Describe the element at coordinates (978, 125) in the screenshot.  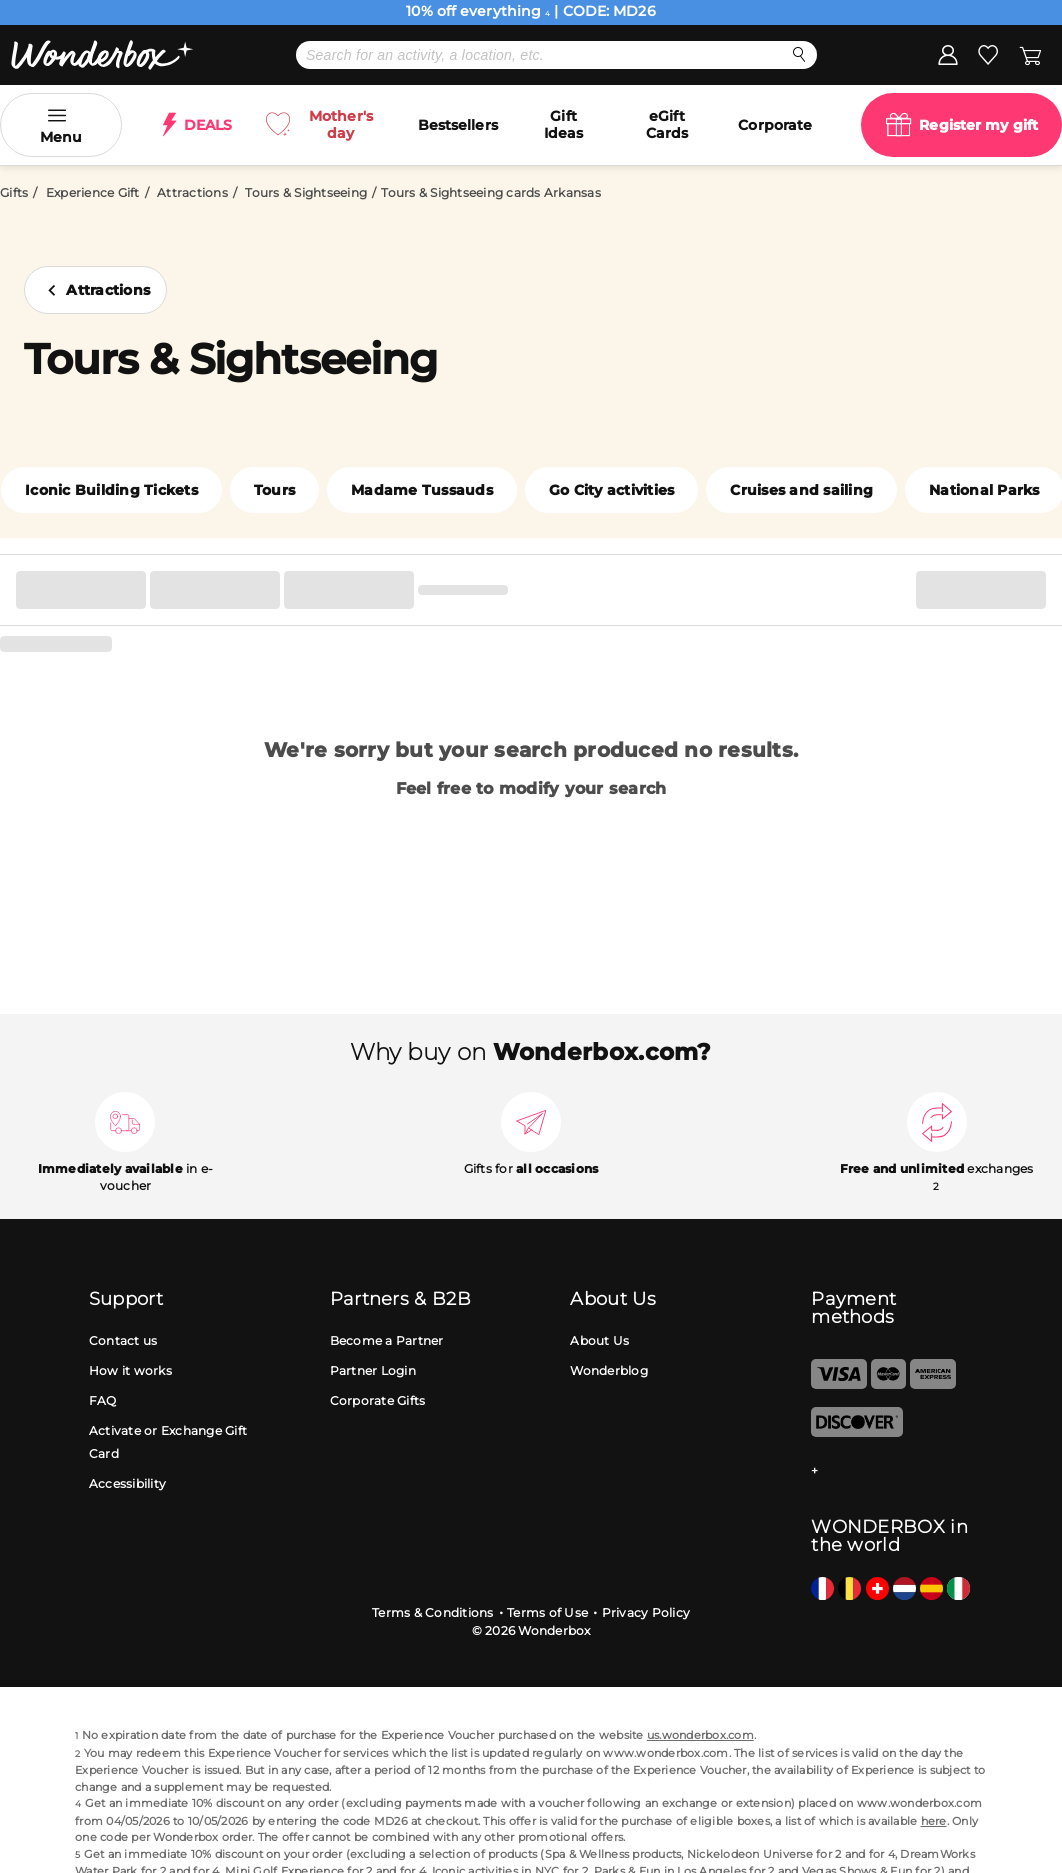
I see `Register my gift` at that location.